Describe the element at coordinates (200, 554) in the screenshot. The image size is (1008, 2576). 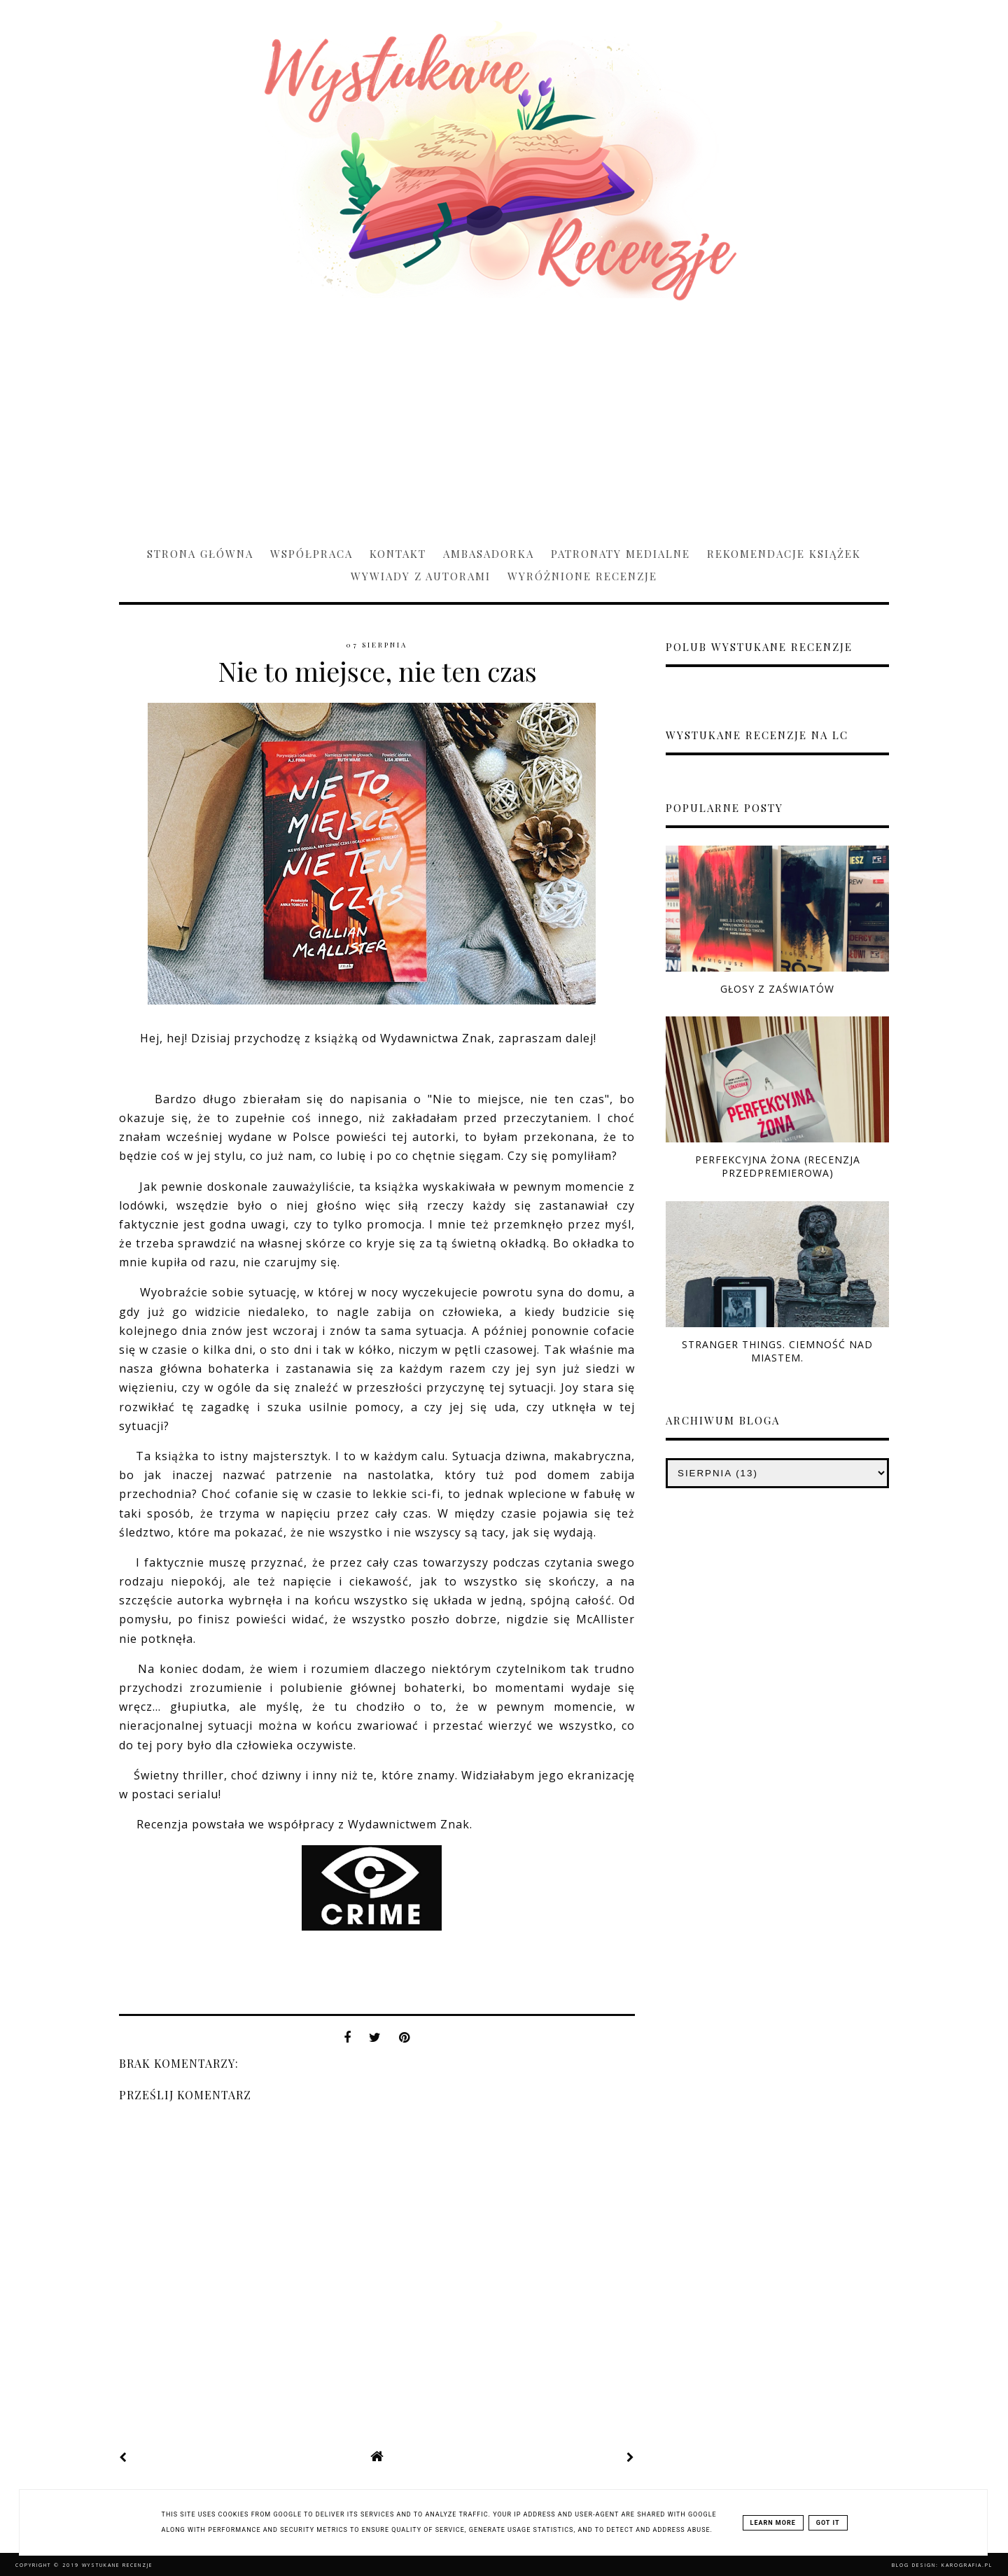
I see `Strona główna` at that location.